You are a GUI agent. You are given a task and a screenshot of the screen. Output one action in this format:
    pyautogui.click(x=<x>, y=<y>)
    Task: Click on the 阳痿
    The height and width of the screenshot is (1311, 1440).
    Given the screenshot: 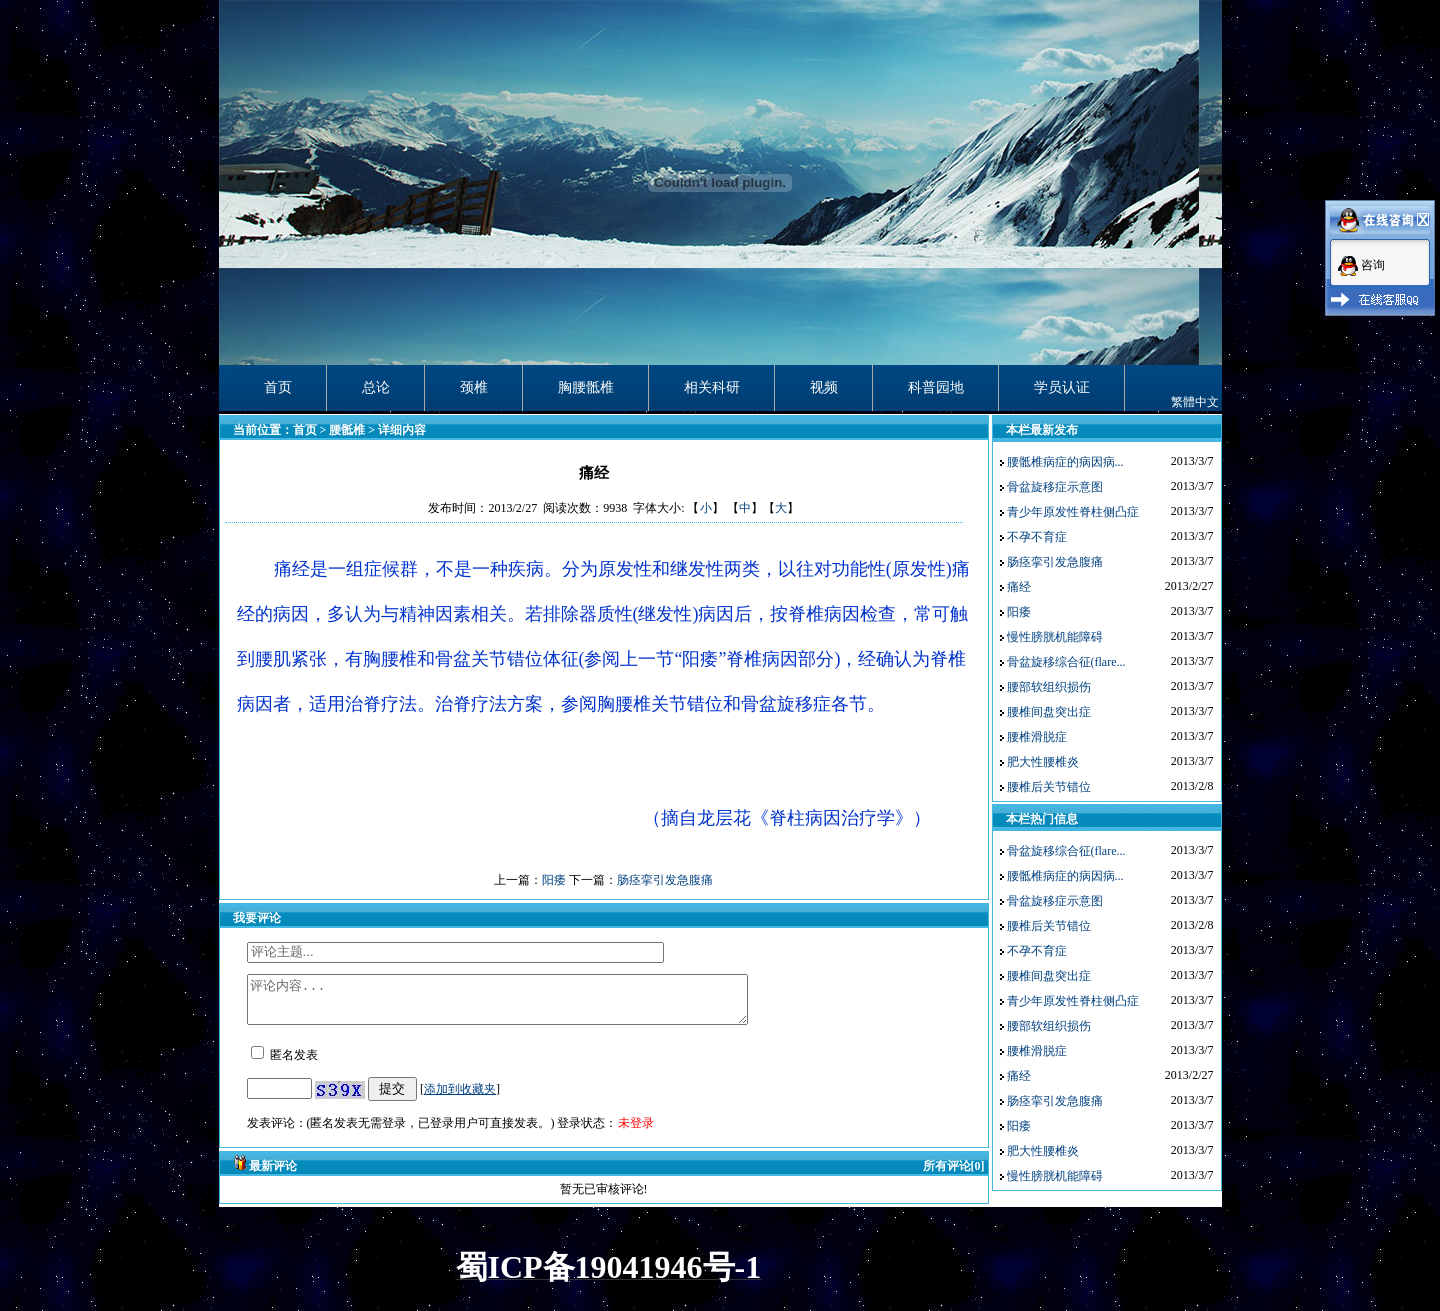 What is the action you would take?
    pyautogui.click(x=554, y=880)
    